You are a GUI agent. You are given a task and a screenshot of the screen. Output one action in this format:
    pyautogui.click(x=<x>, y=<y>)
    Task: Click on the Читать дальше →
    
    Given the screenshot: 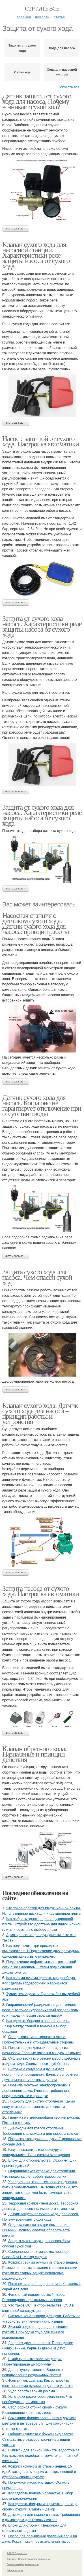 What is the action you would take?
    pyautogui.click(x=16, y=228)
    